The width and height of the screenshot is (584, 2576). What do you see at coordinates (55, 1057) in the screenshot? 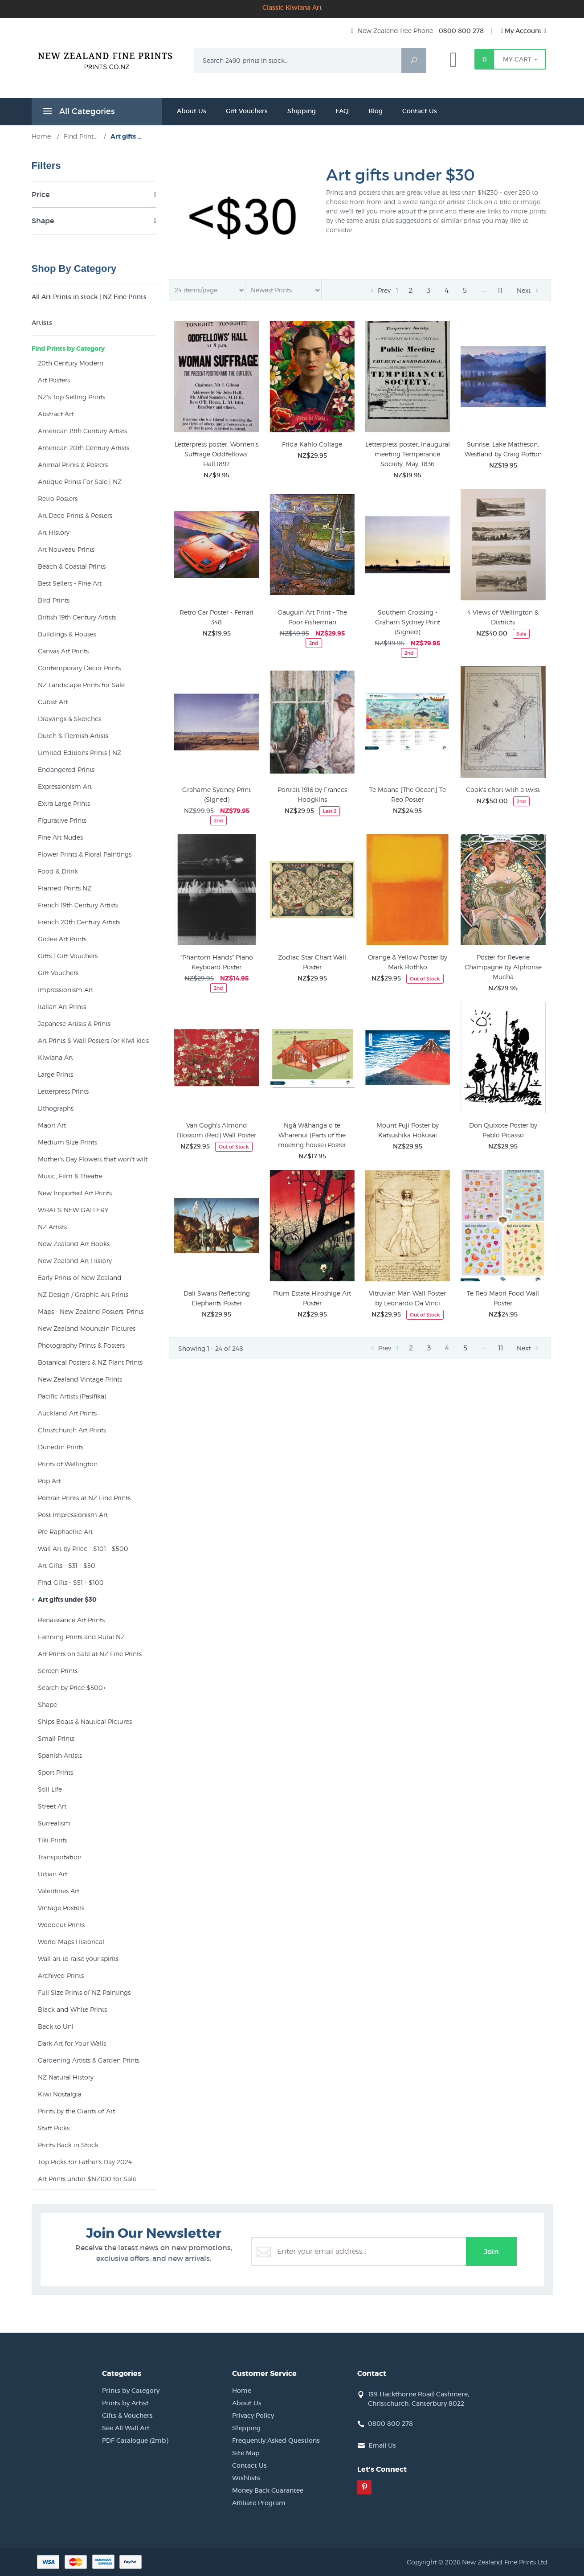
I see `Kiwiana Art` at bounding box center [55, 1057].